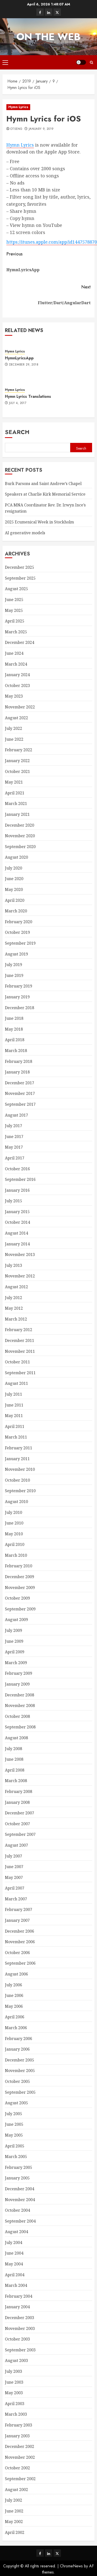  Describe the element at coordinates (17, 1823) in the screenshot. I see `October 2007` at that location.